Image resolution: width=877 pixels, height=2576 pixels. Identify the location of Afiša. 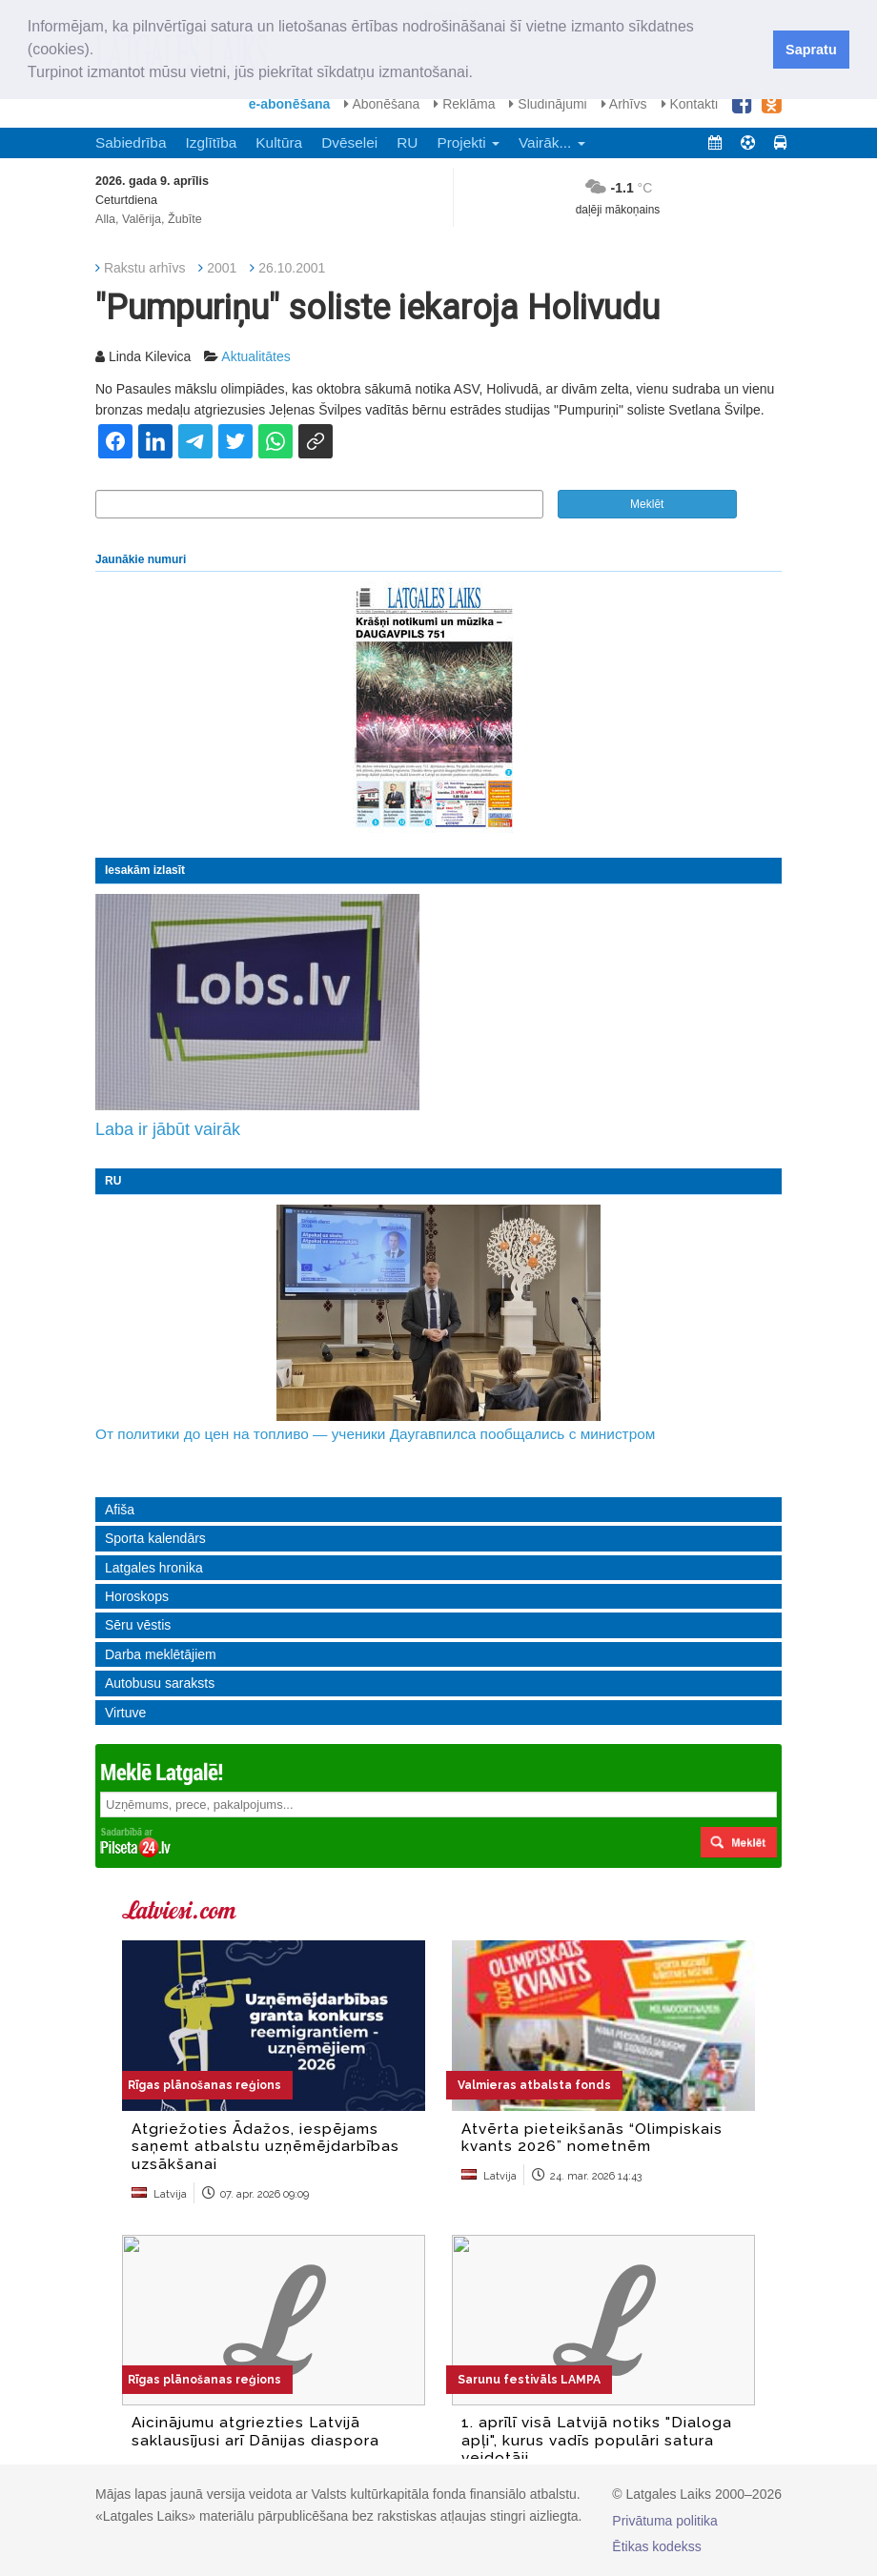
(119, 1509).